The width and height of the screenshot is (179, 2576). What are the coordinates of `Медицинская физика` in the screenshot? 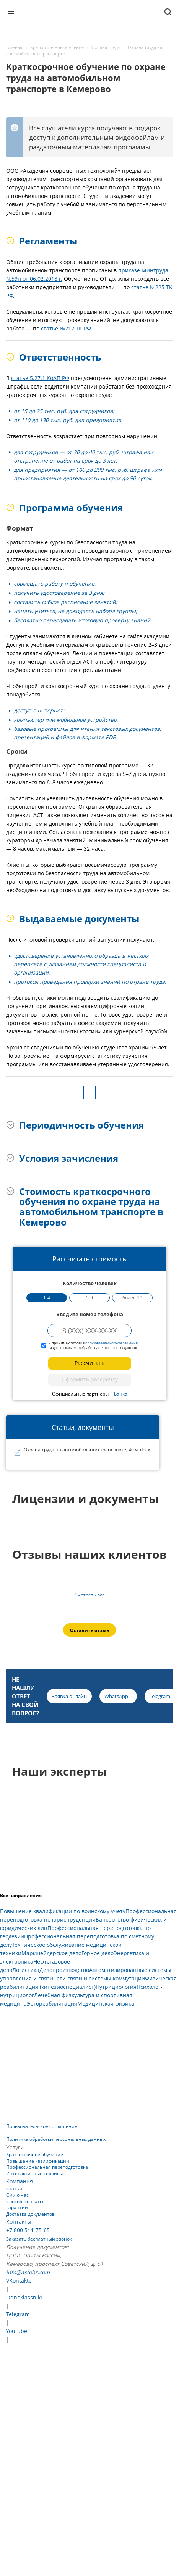 It's located at (105, 2003).